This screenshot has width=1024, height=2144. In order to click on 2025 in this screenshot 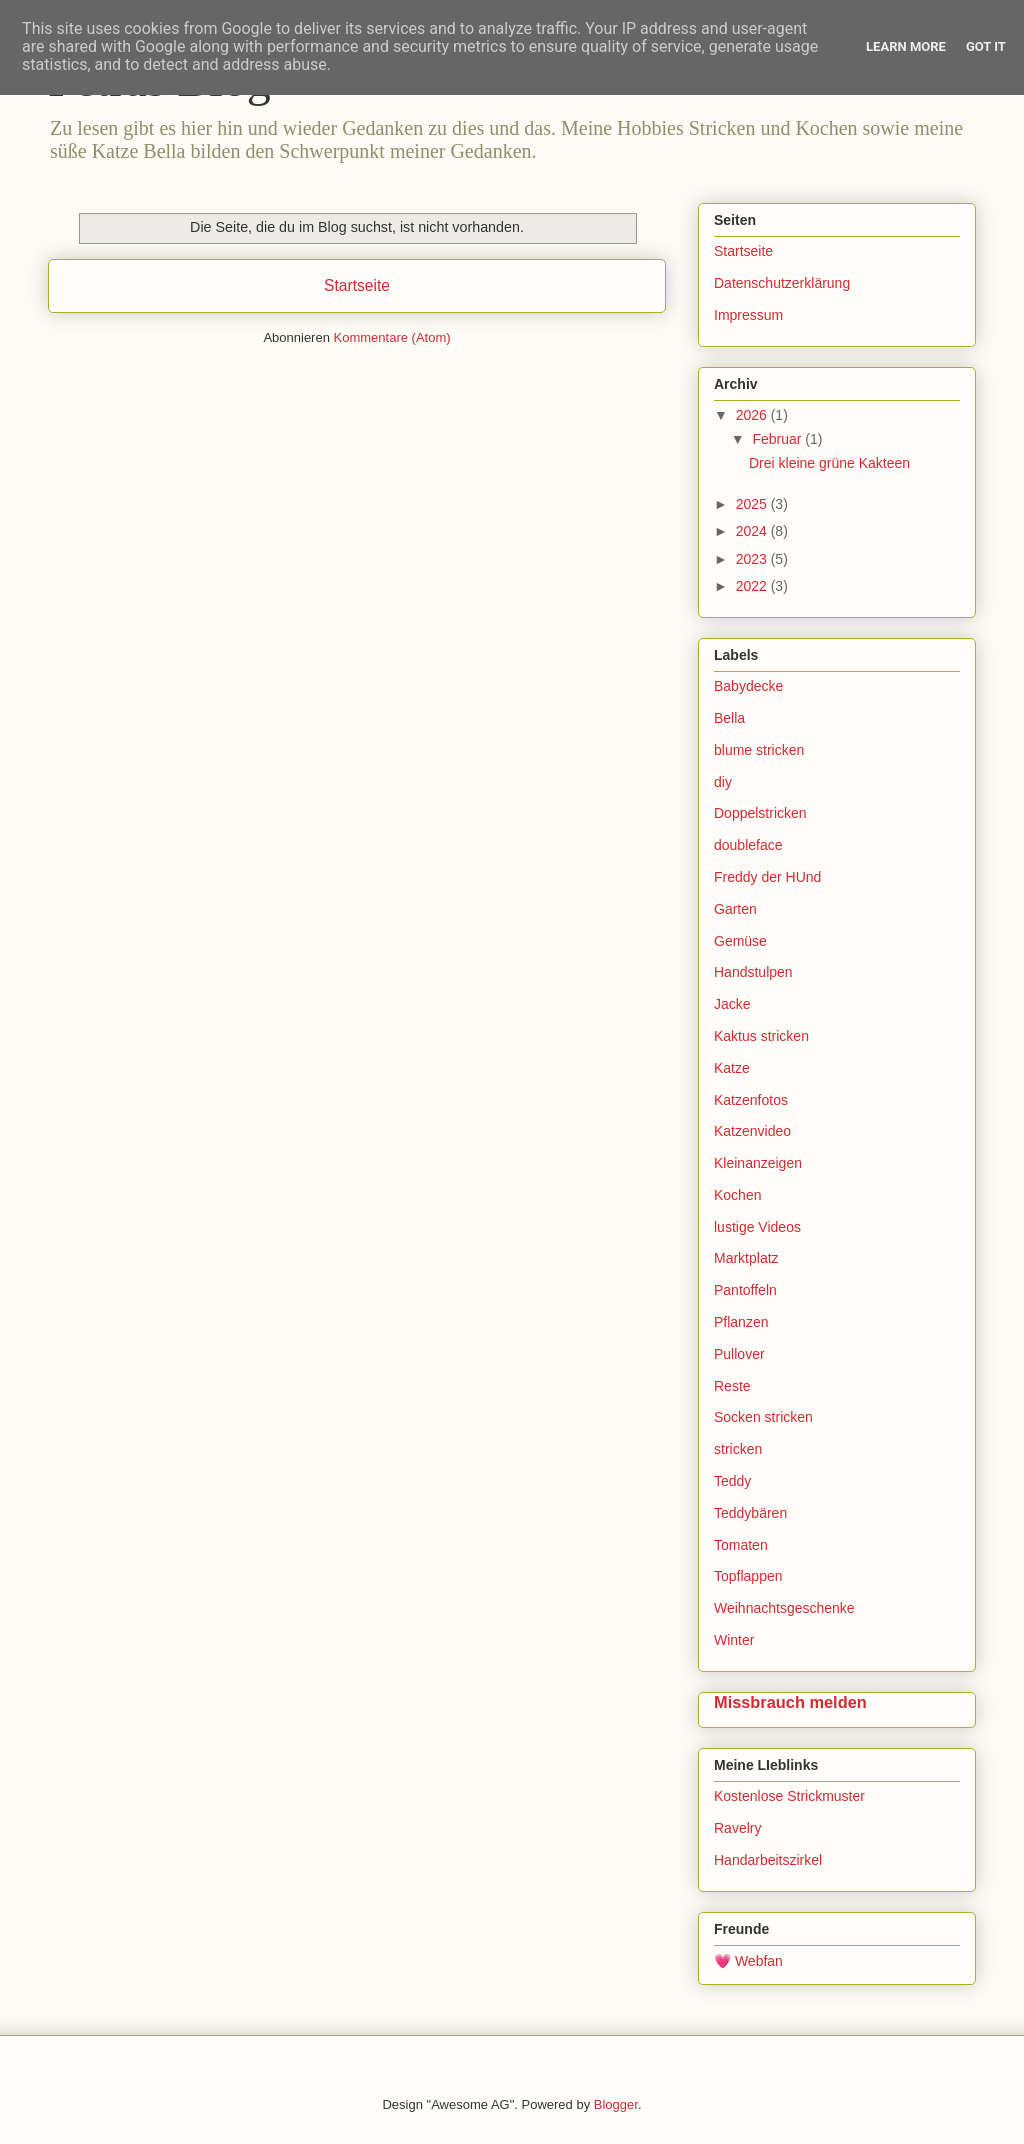, I will do `click(753, 504)`.